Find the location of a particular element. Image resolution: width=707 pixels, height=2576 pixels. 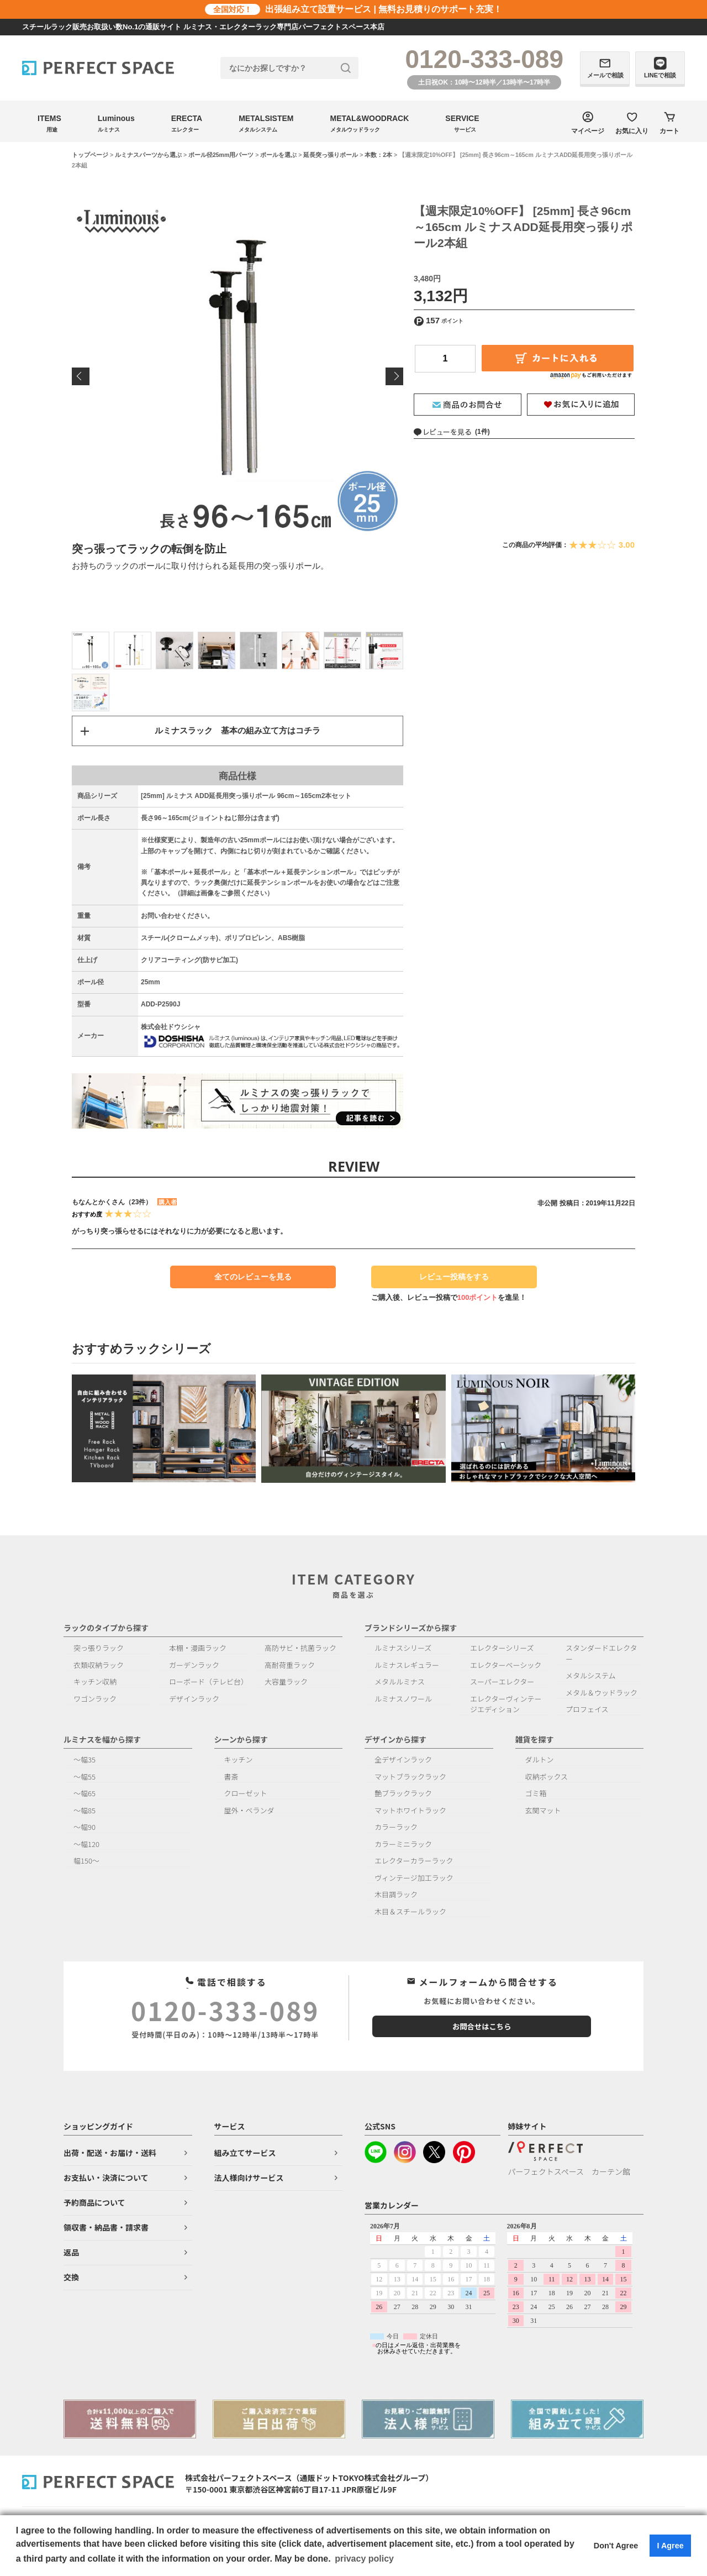

もなんとかくさん（23件） is located at coordinates (112, 1205).